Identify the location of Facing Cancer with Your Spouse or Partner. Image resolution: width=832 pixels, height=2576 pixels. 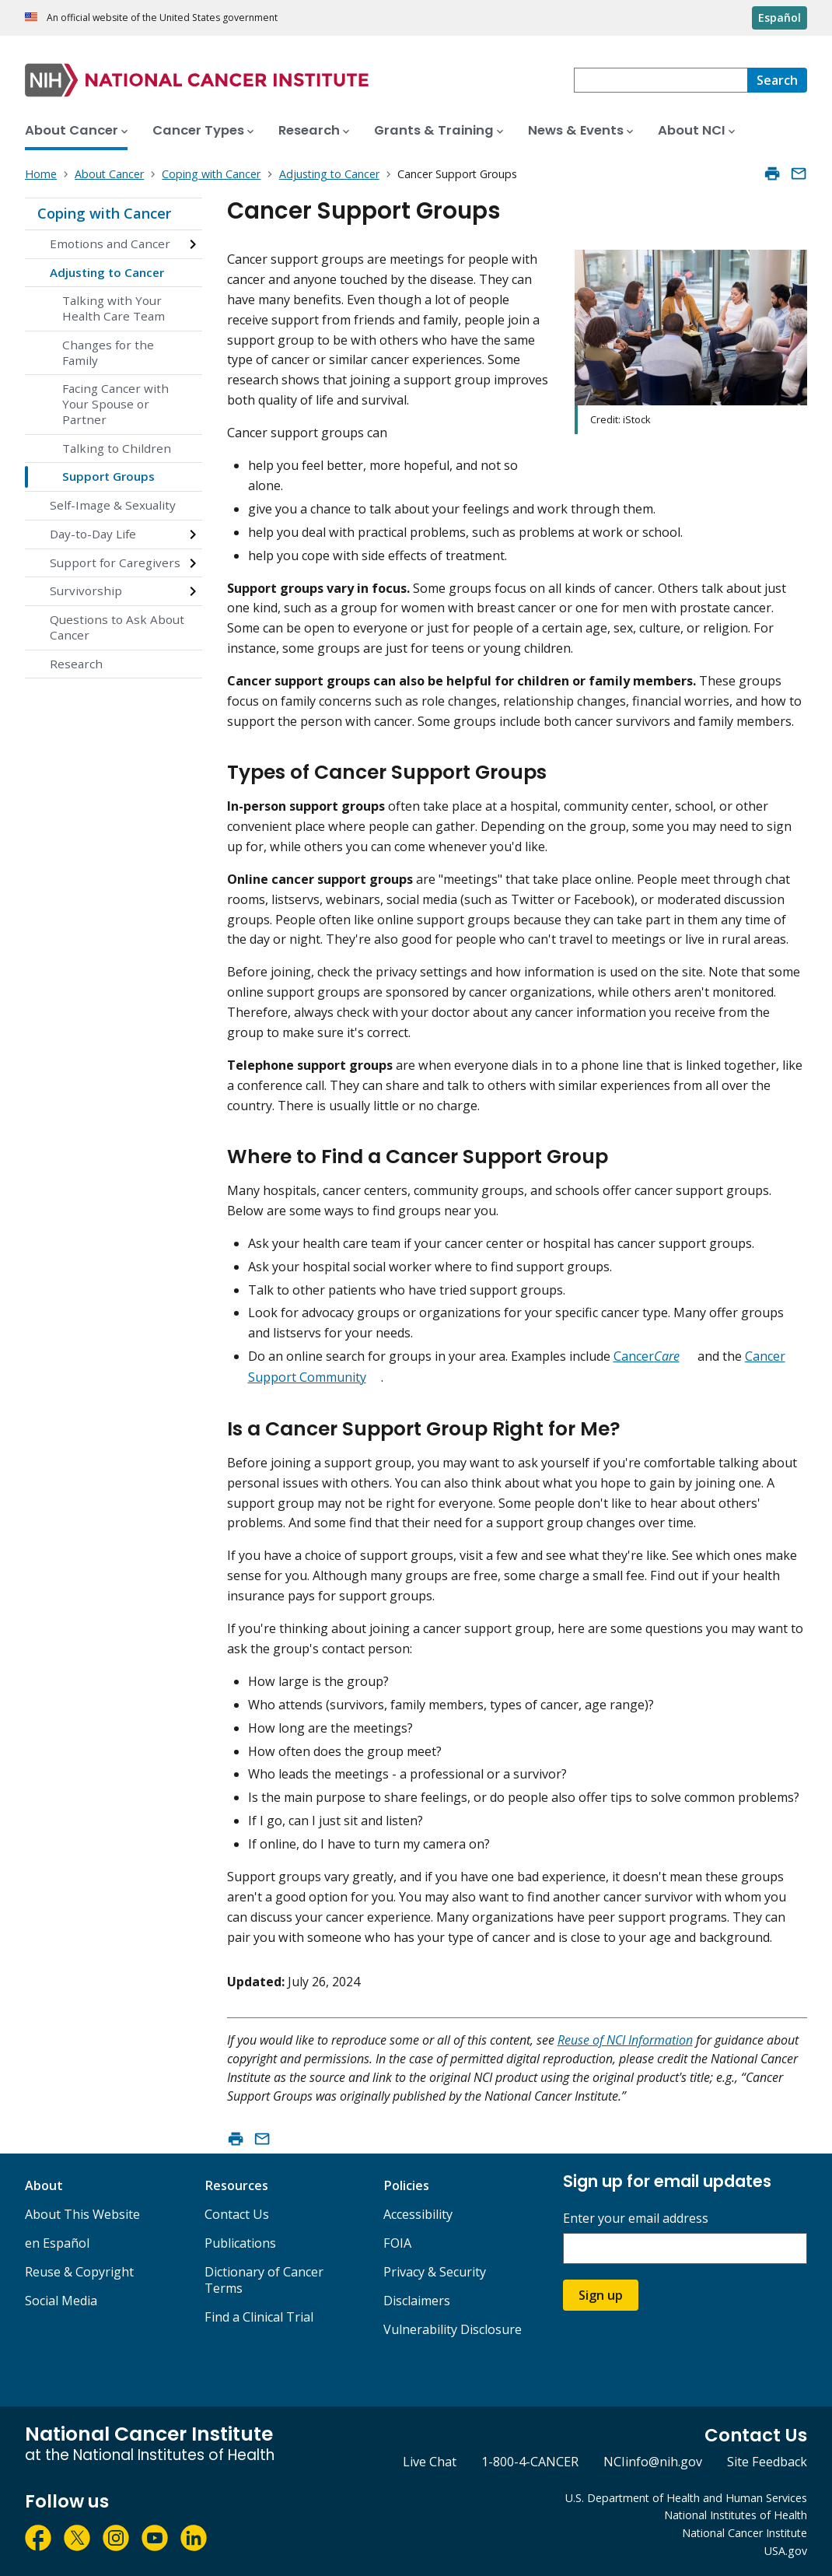
(115, 403).